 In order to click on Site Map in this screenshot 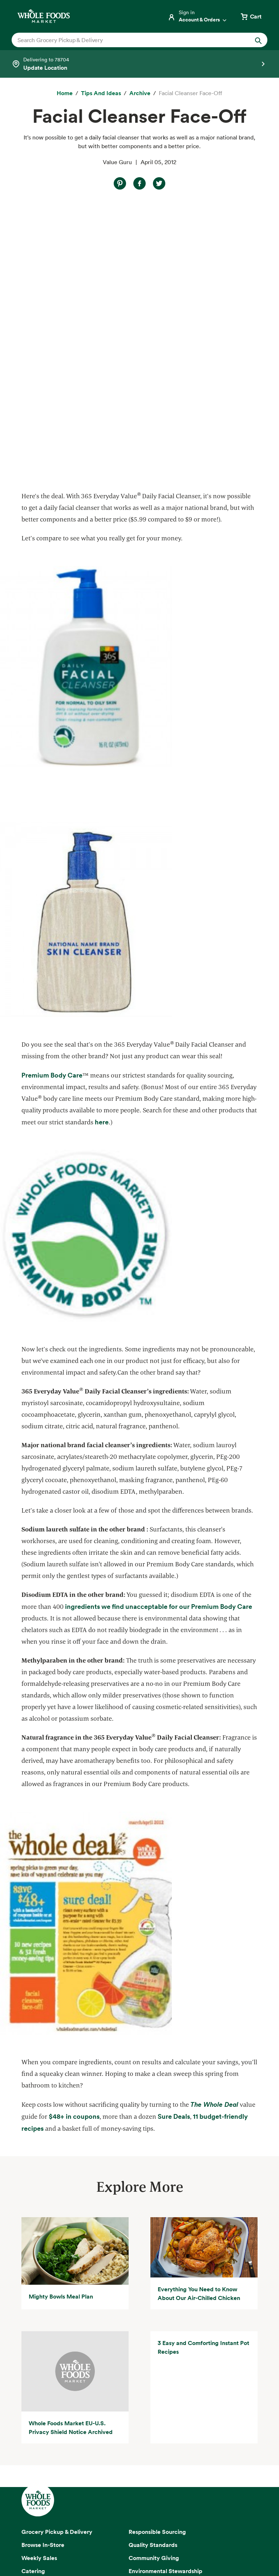, I will do `click(155, 2538)`.